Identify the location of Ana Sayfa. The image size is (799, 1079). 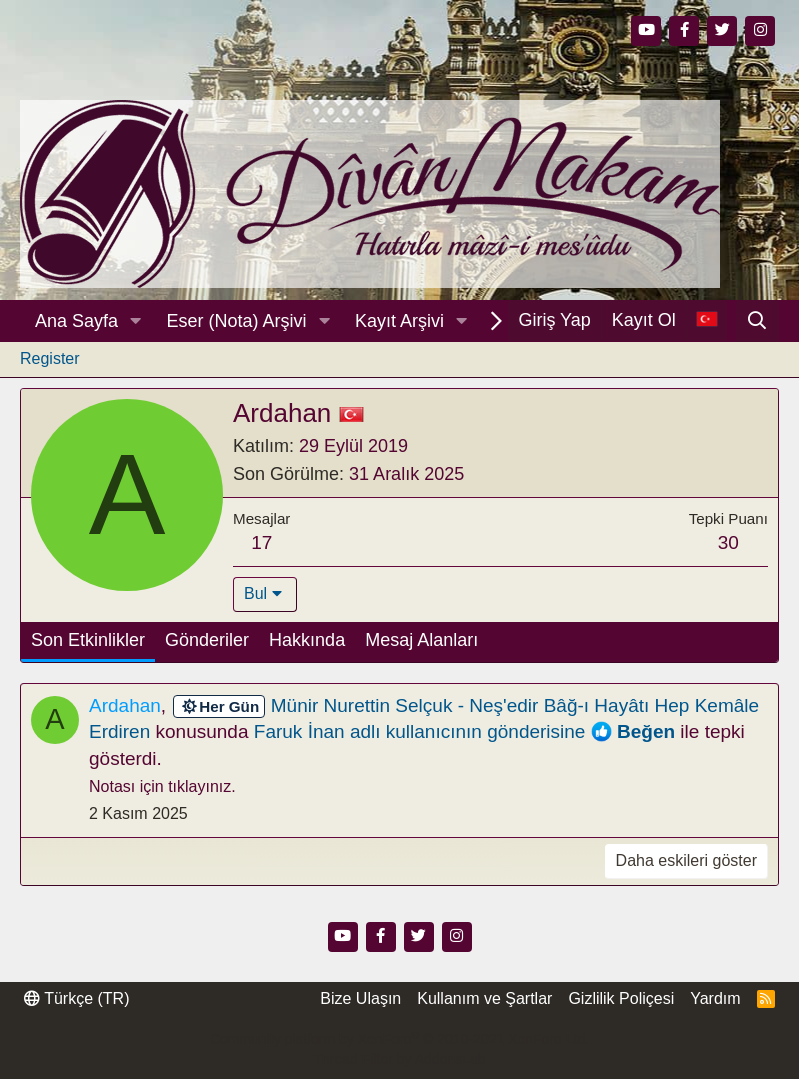
(76, 321).